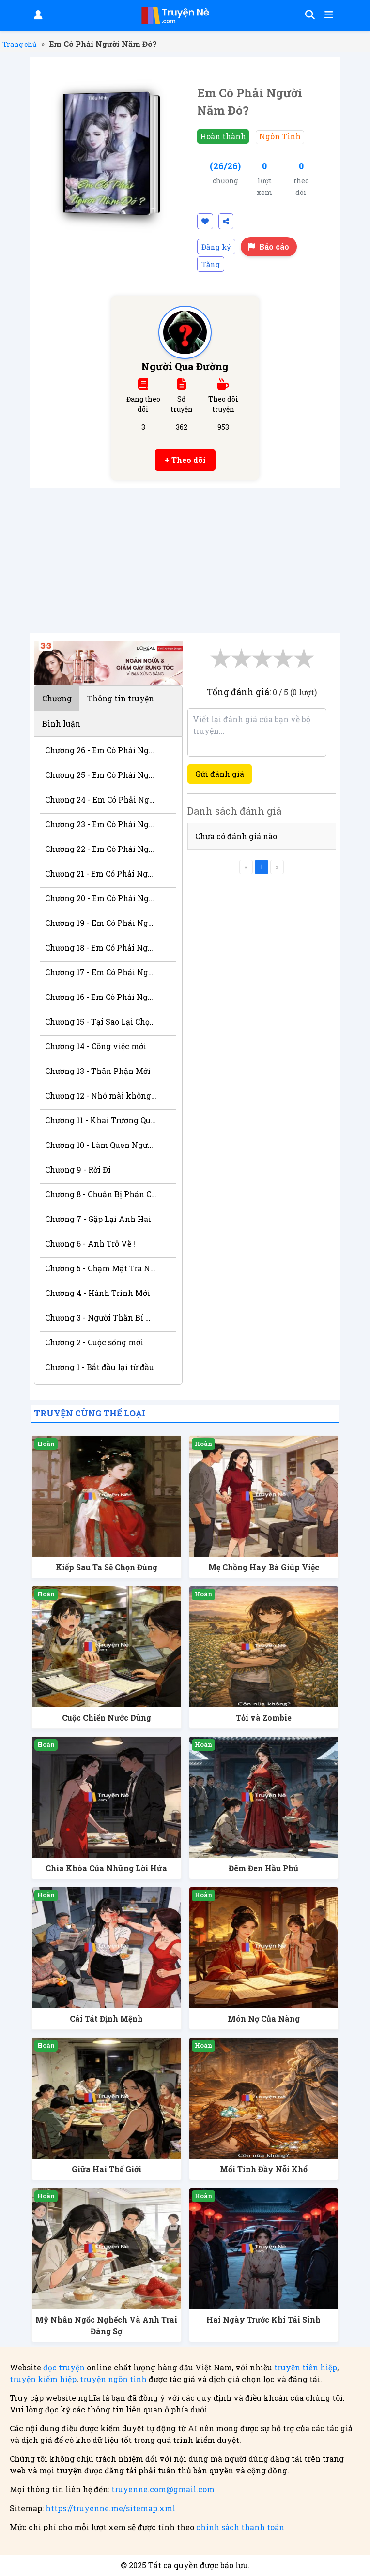  I want to click on Chương 22 - Em Có Phải Người Năm Đó?, so click(101, 849).